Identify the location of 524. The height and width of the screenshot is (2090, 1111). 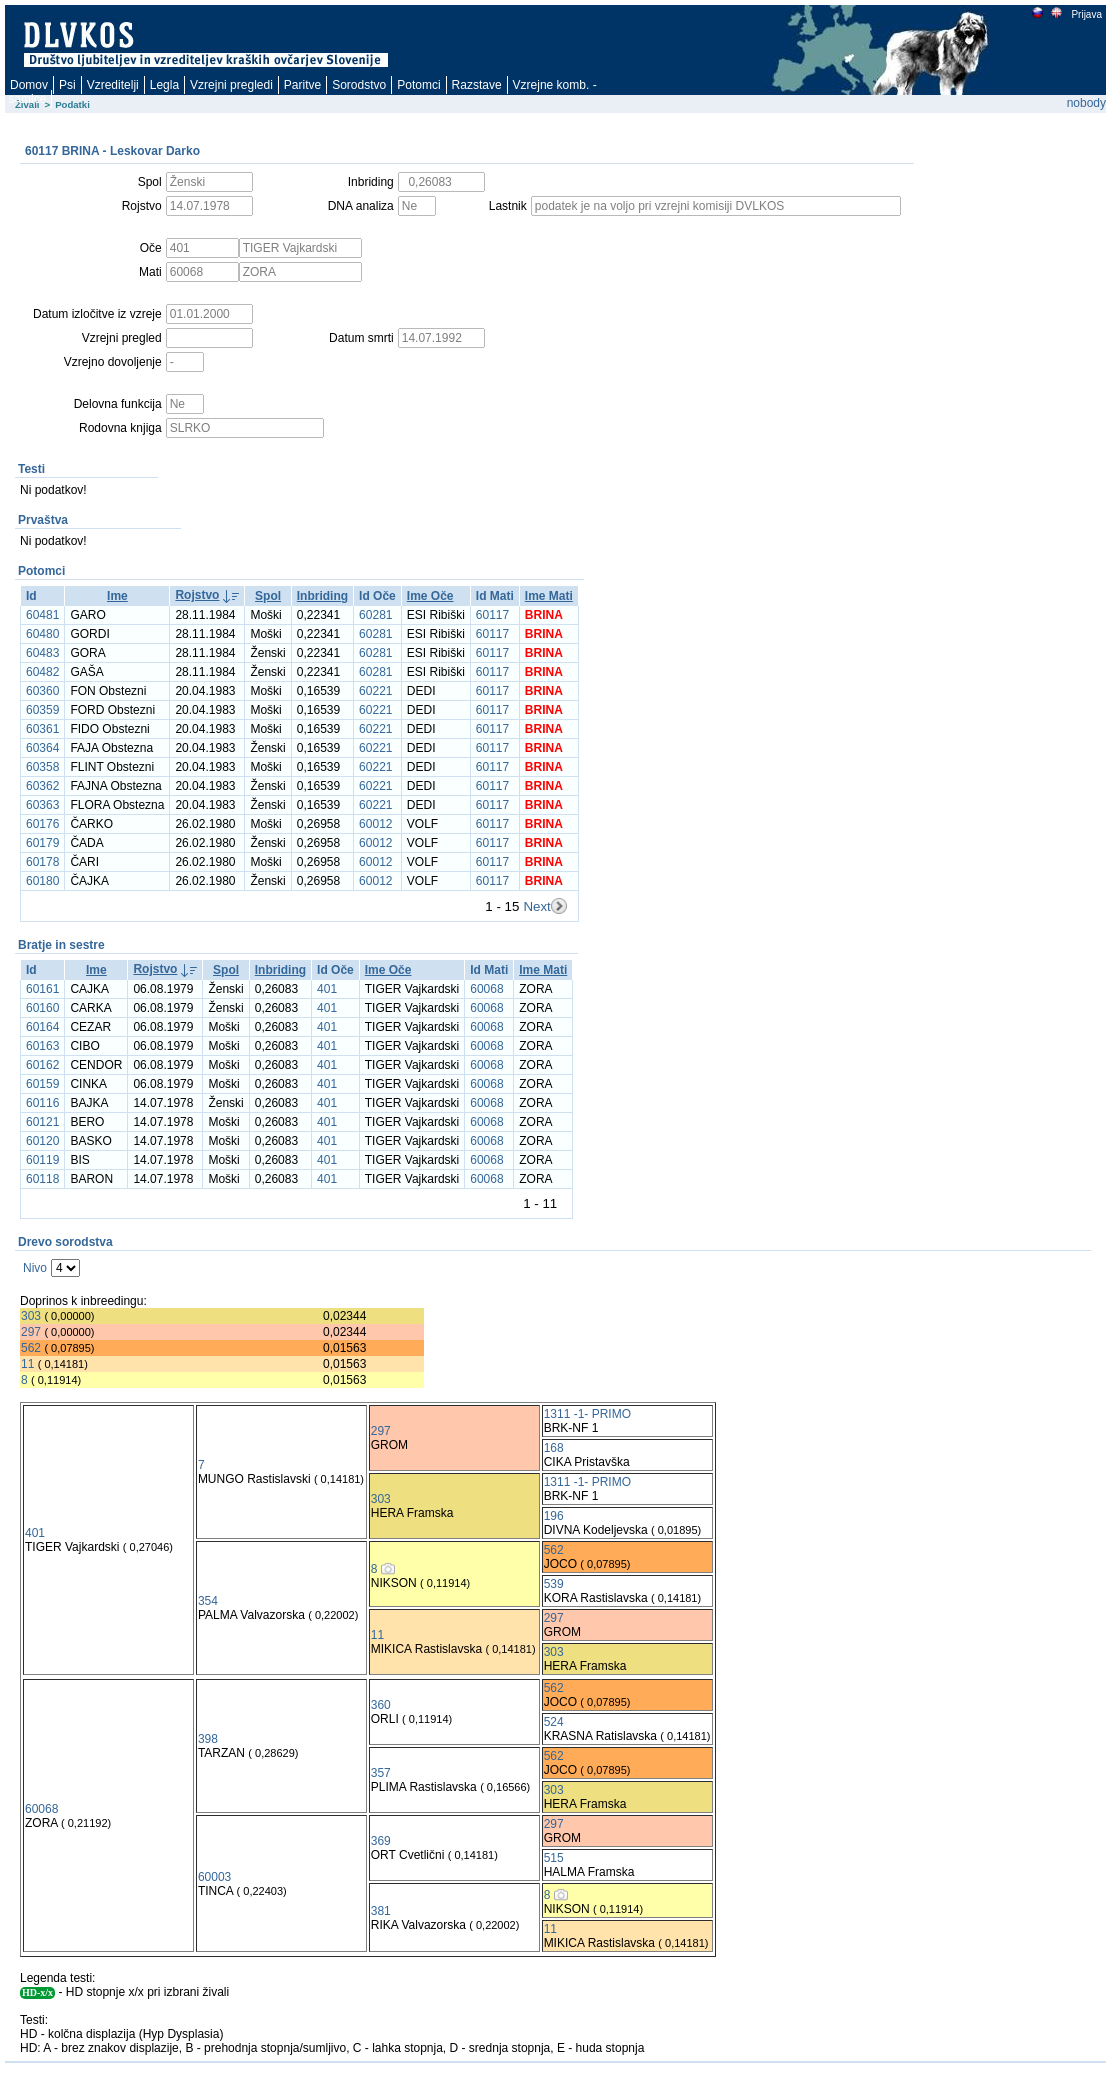
(554, 1722).